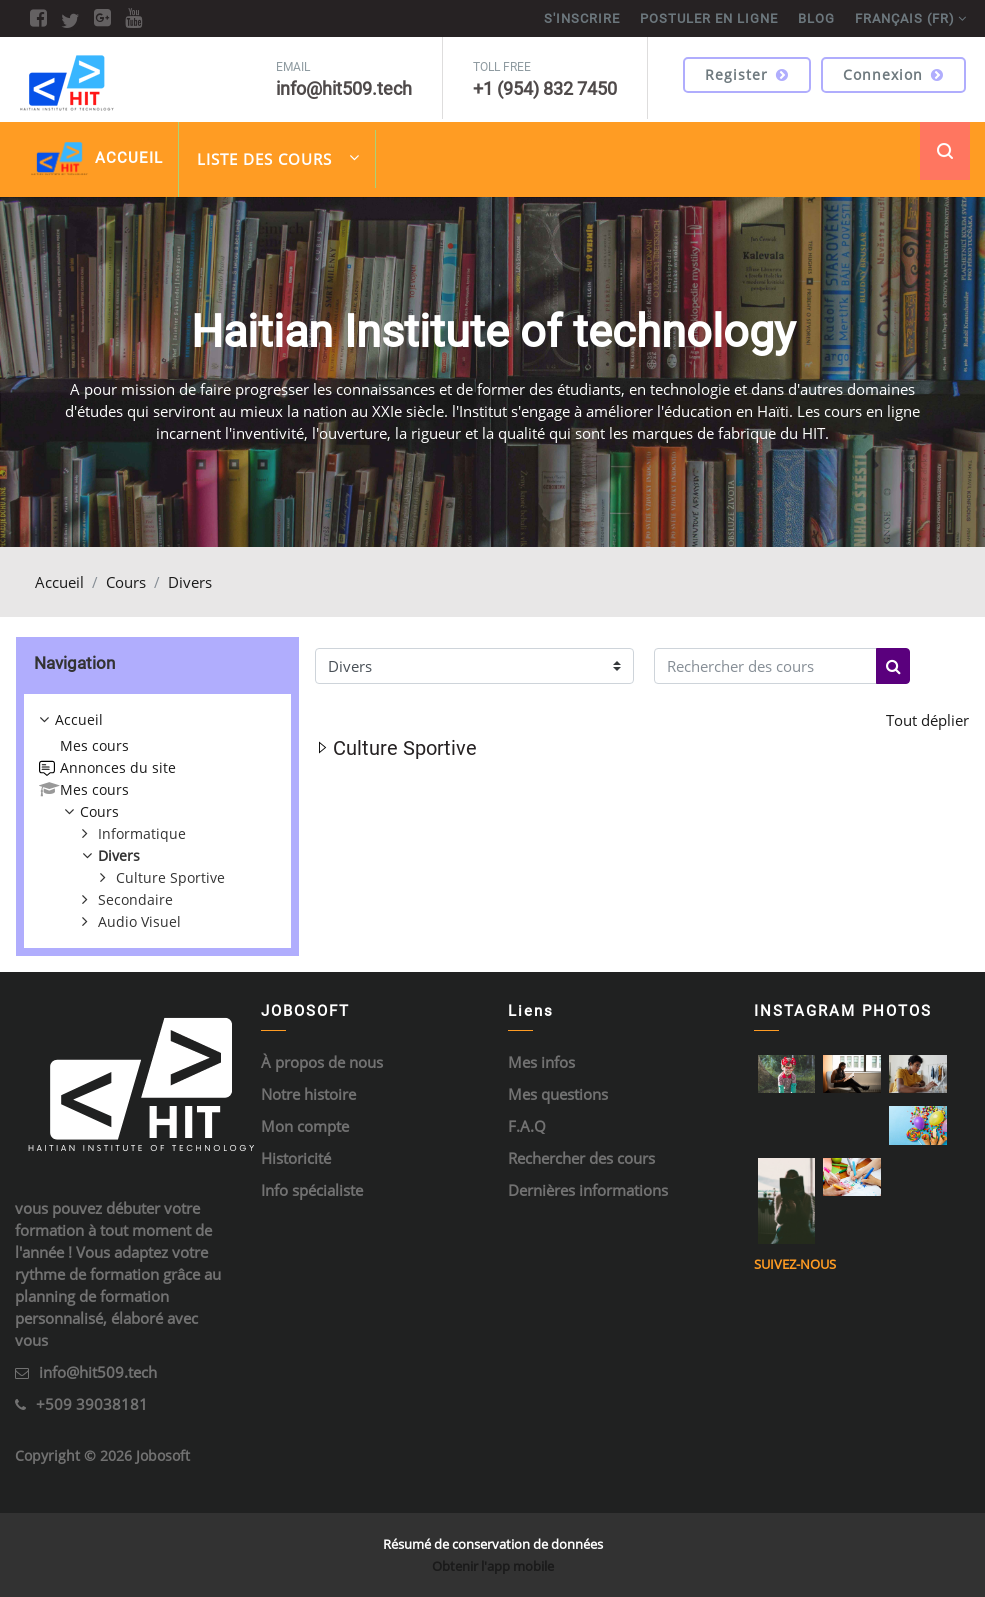 The height and width of the screenshot is (1597, 985). I want to click on Culture Sportive, so click(405, 748).